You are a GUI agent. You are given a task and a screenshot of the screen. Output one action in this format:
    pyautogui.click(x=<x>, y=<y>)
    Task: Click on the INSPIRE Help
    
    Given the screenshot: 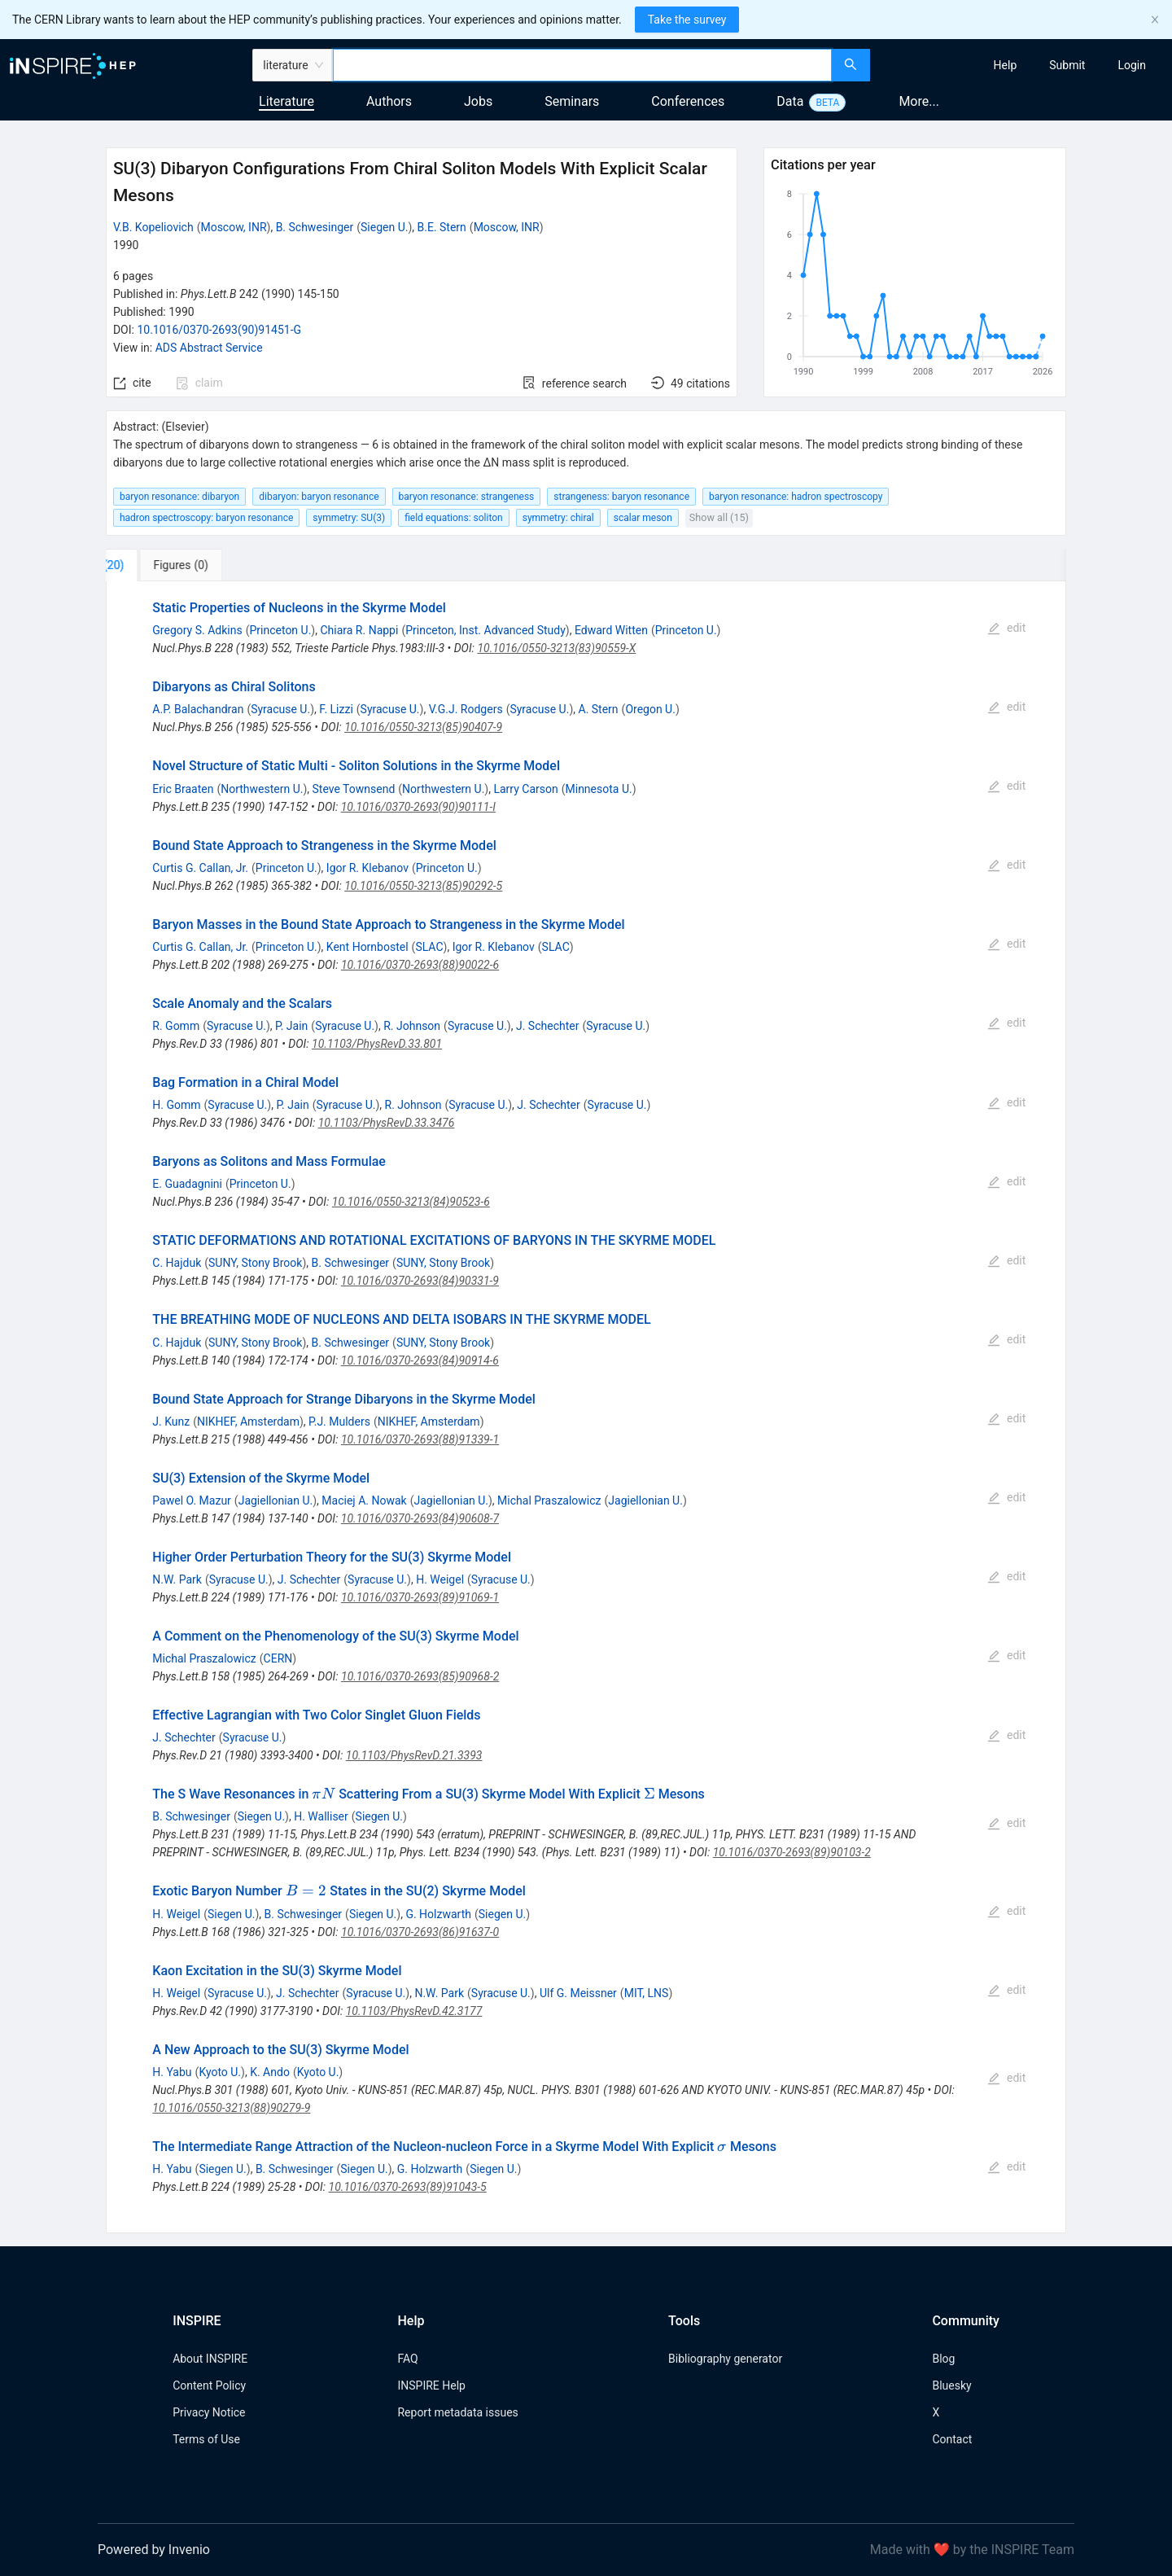 What is the action you would take?
    pyautogui.click(x=431, y=2385)
    